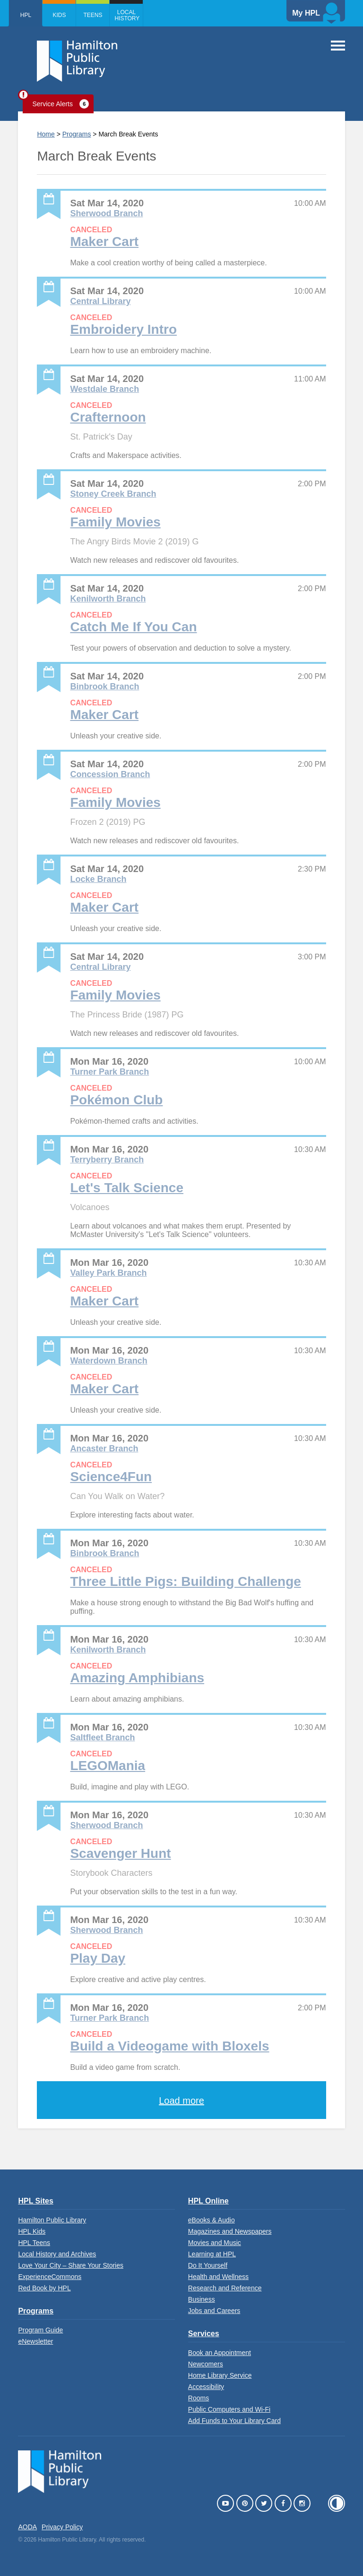  Describe the element at coordinates (27, 2527) in the screenshot. I see `AODA` at that location.